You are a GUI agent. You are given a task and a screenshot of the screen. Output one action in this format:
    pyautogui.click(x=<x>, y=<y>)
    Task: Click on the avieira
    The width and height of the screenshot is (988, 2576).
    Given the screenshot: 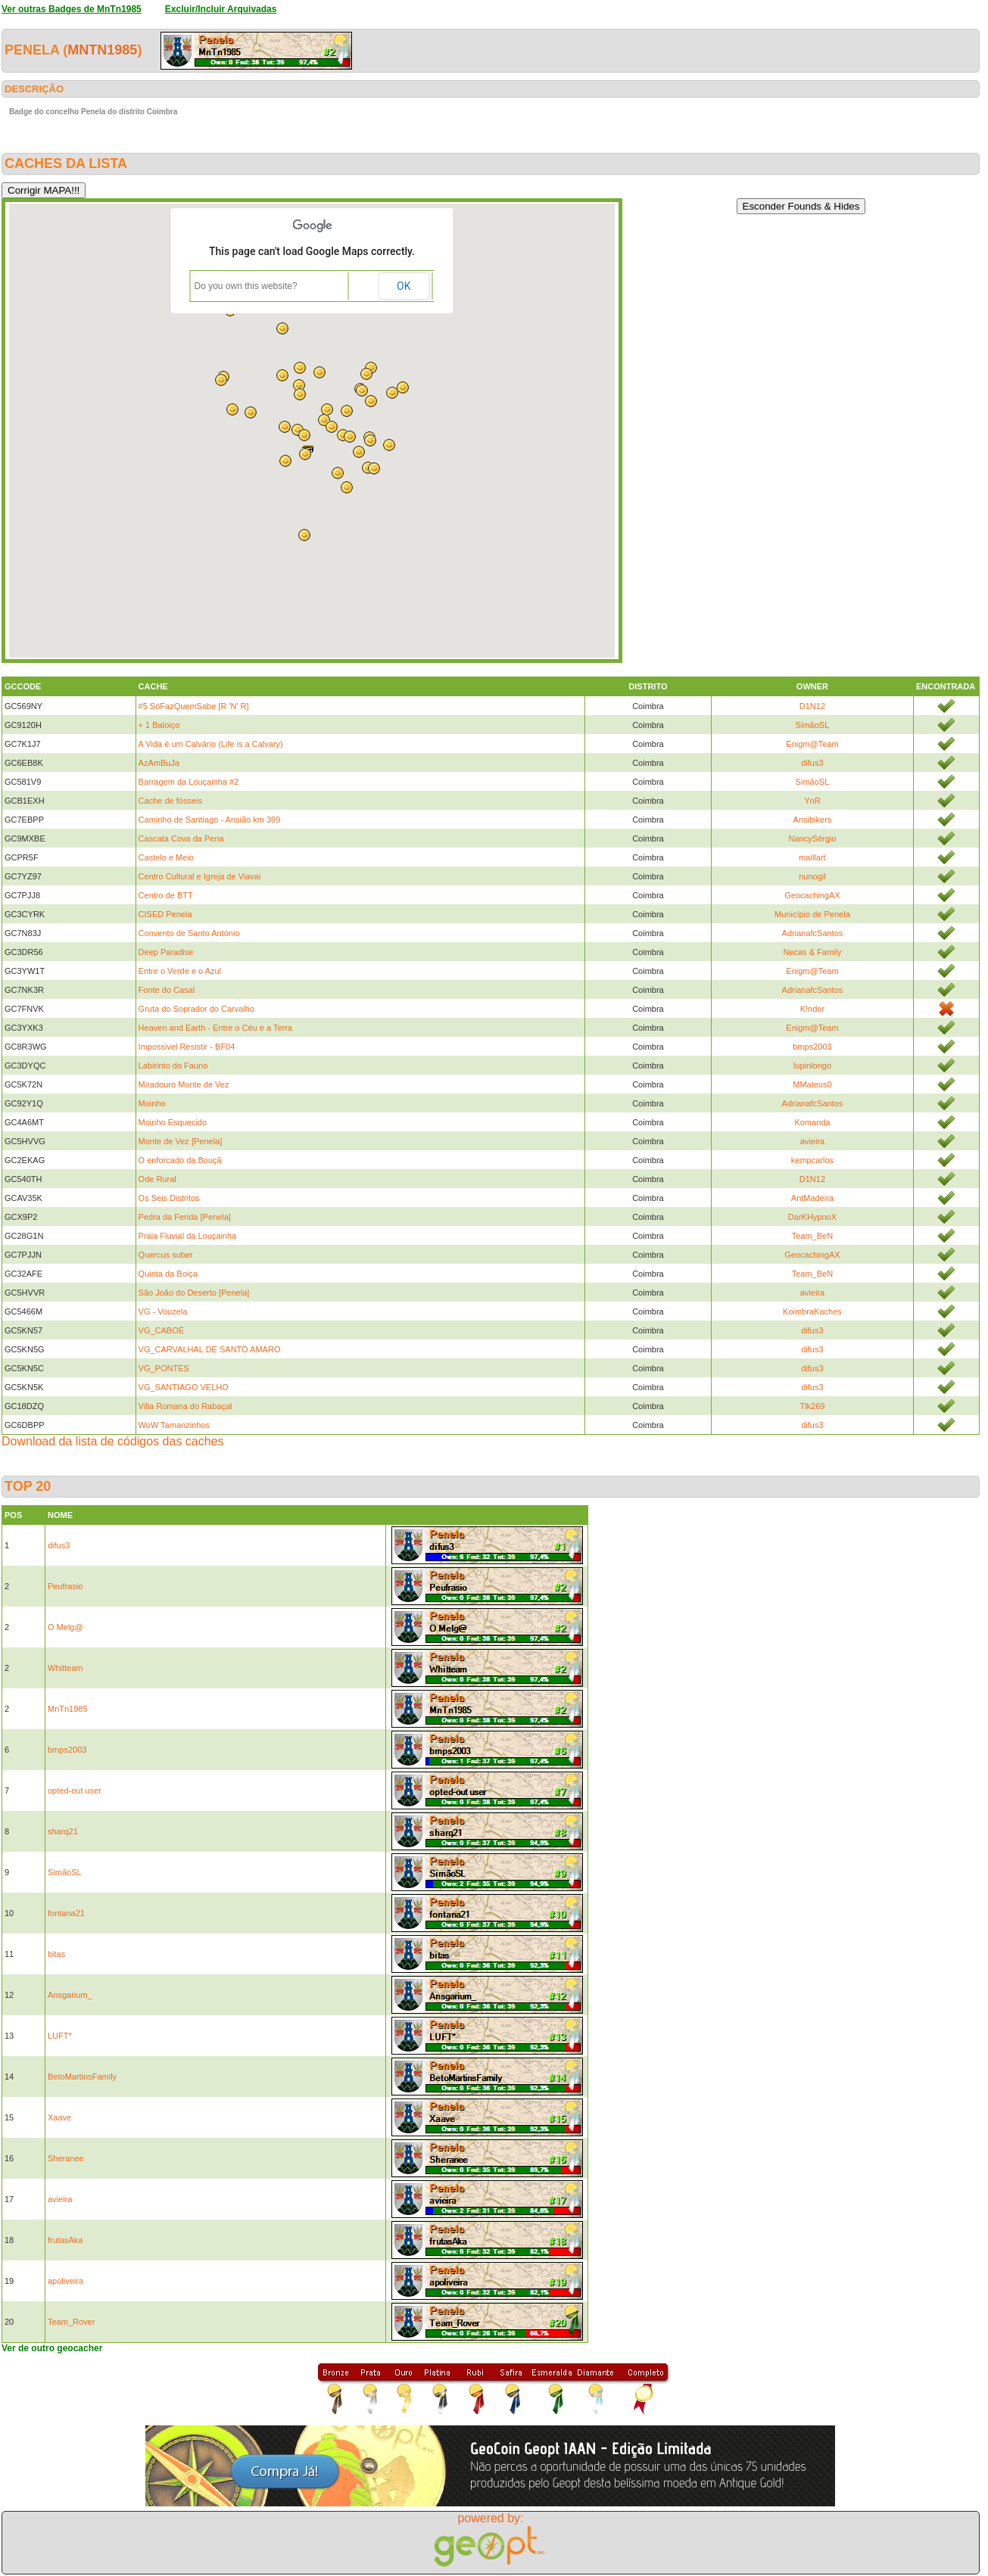 What is the action you would take?
    pyautogui.click(x=812, y=1141)
    